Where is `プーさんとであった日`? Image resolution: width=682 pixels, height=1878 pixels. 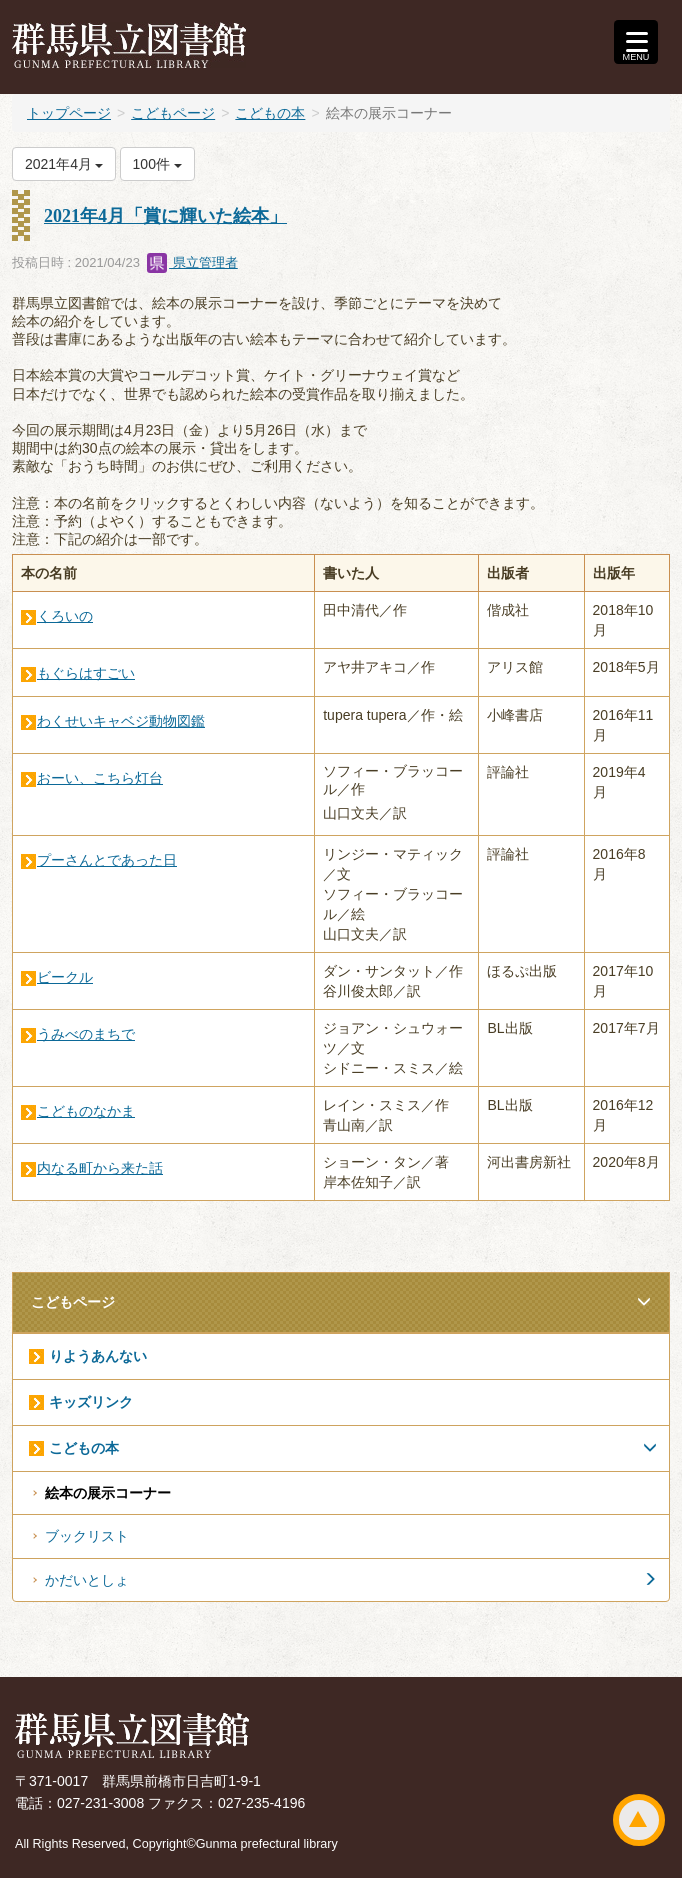
プーさんとであった日 is located at coordinates (107, 860).